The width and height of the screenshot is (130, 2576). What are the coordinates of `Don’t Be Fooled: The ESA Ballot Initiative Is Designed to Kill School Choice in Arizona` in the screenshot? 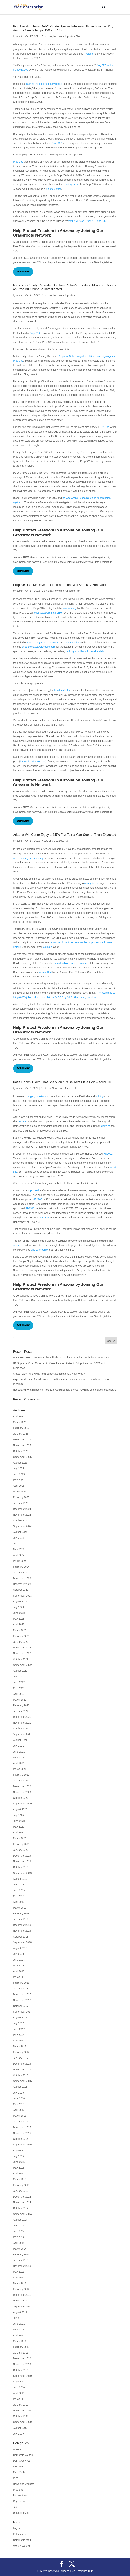 It's located at (61, 1357).